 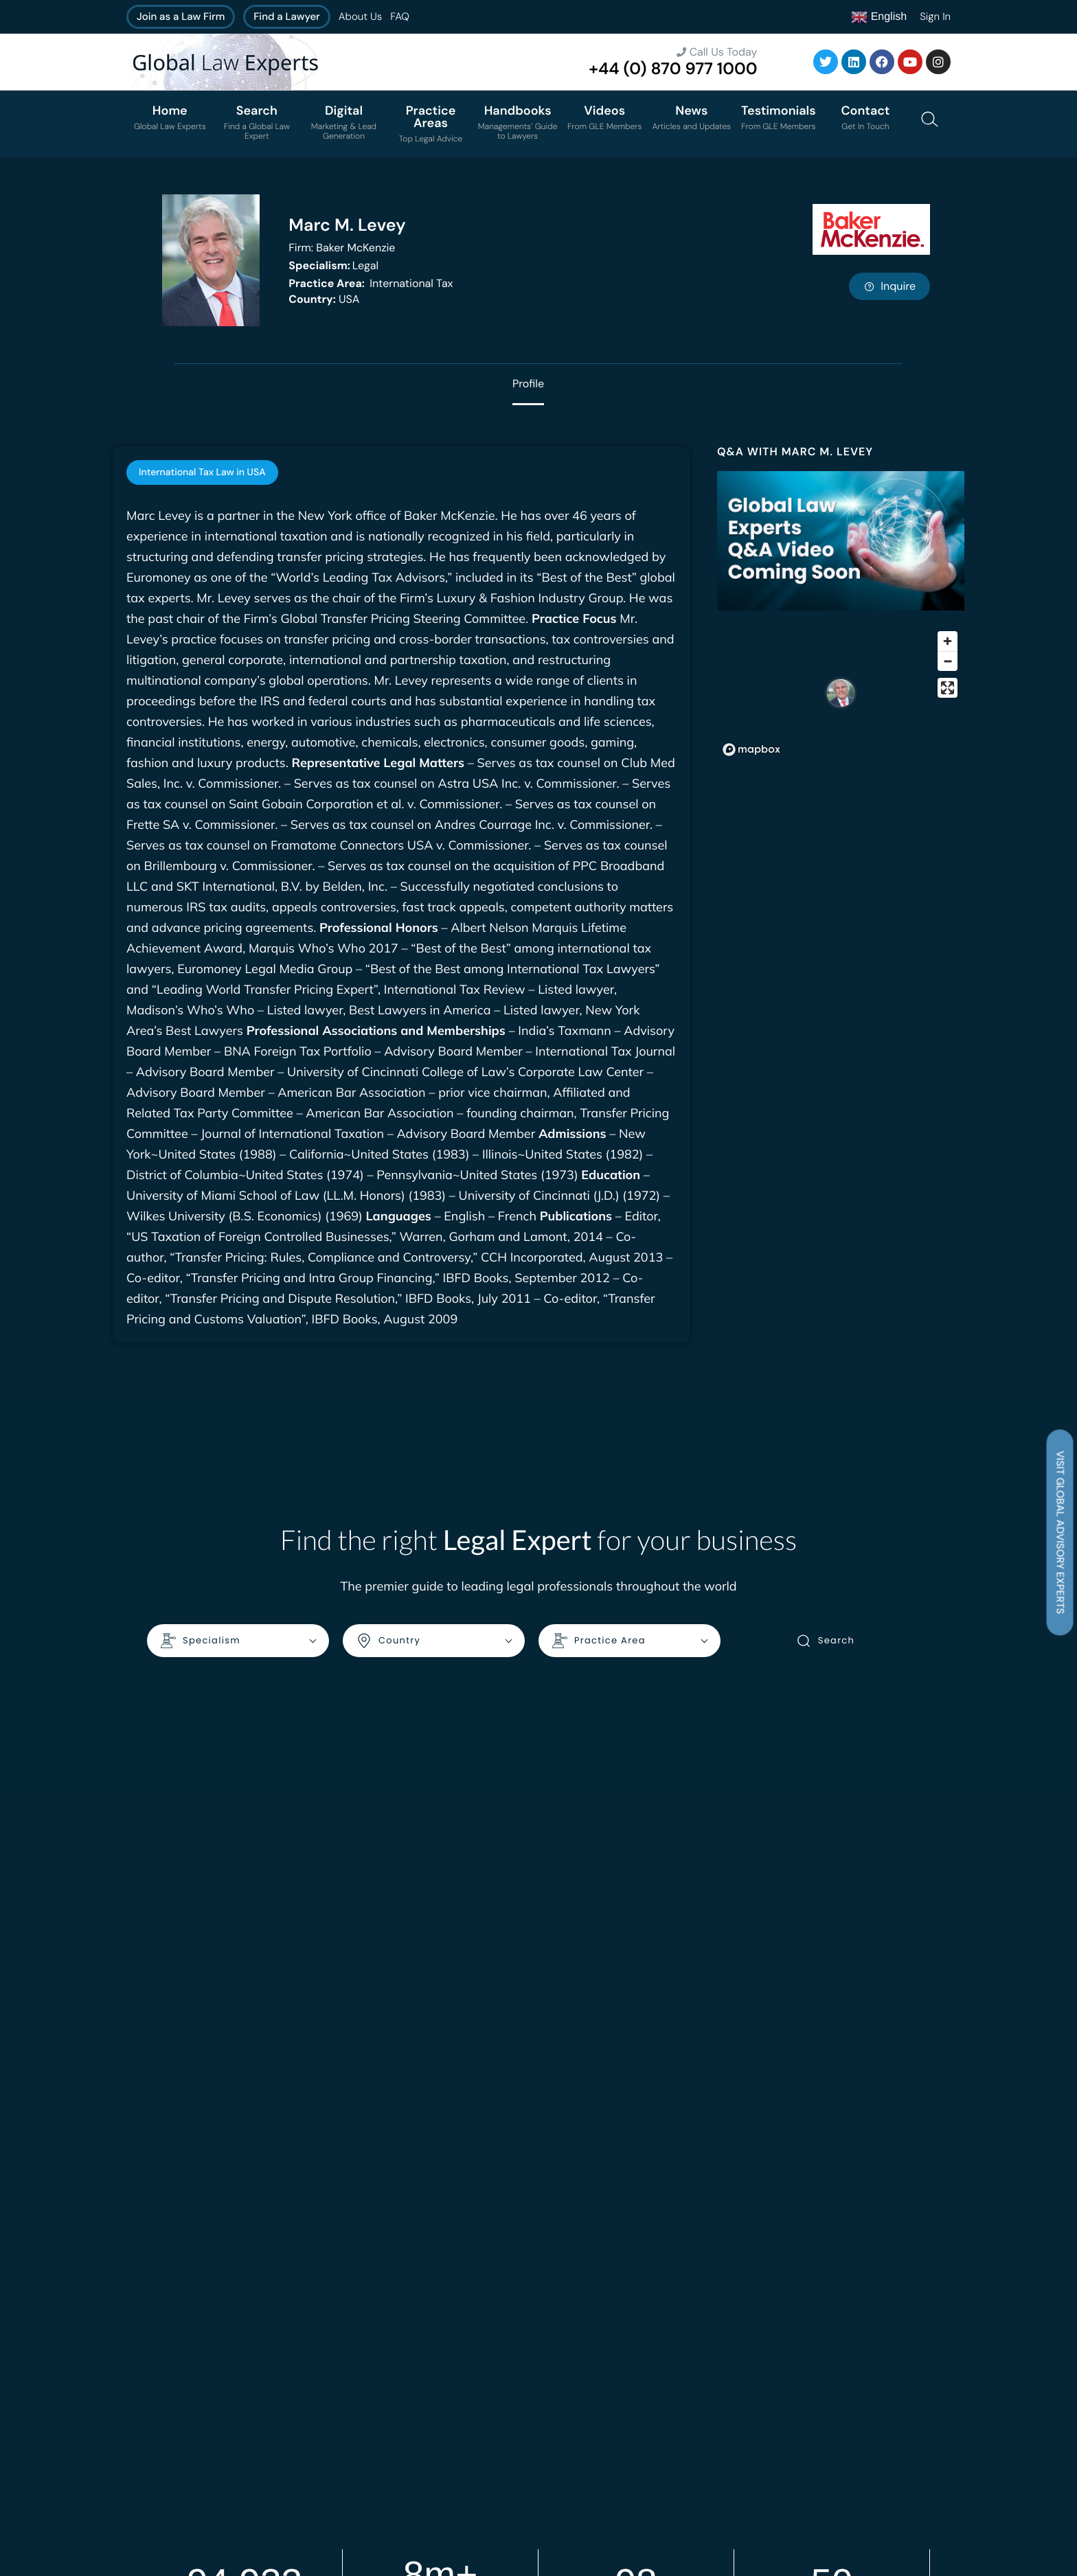 What do you see at coordinates (333, 265) in the screenshot?
I see `Legal [<b>Specialism:</b> Legal]` at bounding box center [333, 265].